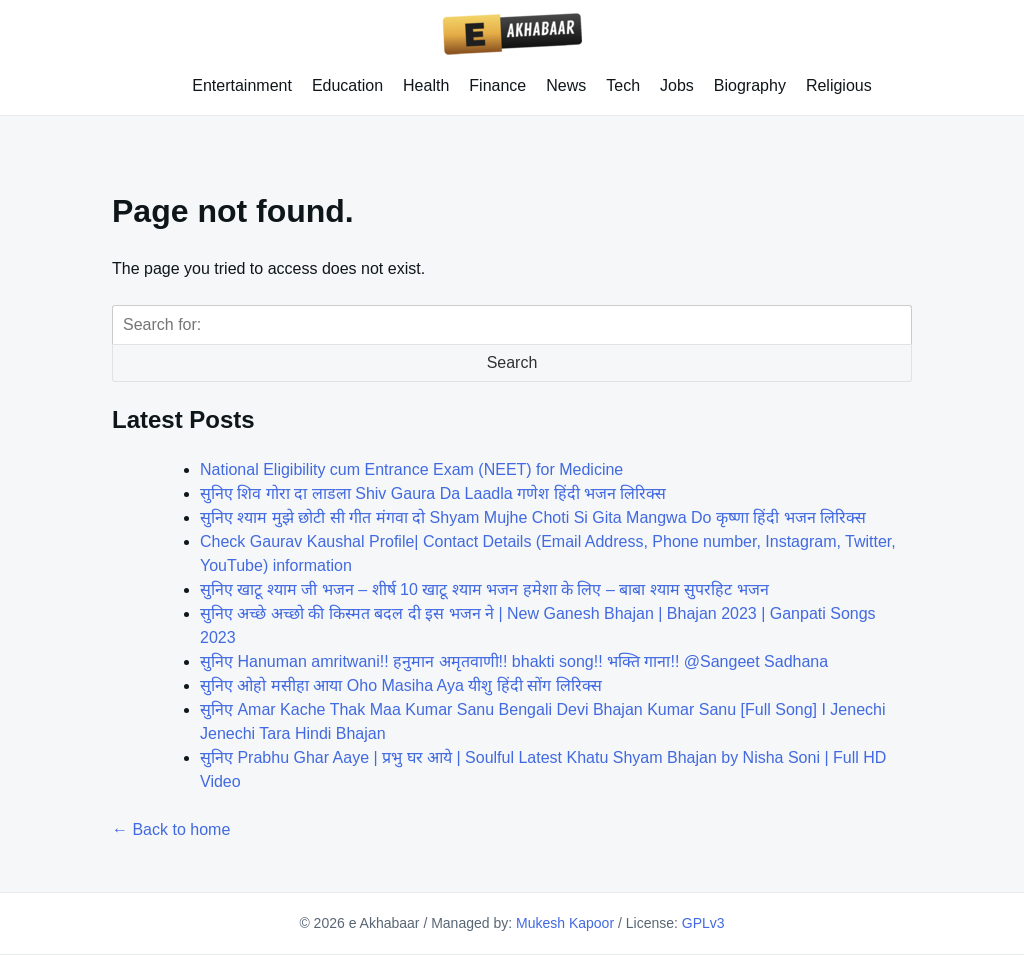  I want to click on ← Back to home, so click(171, 829).